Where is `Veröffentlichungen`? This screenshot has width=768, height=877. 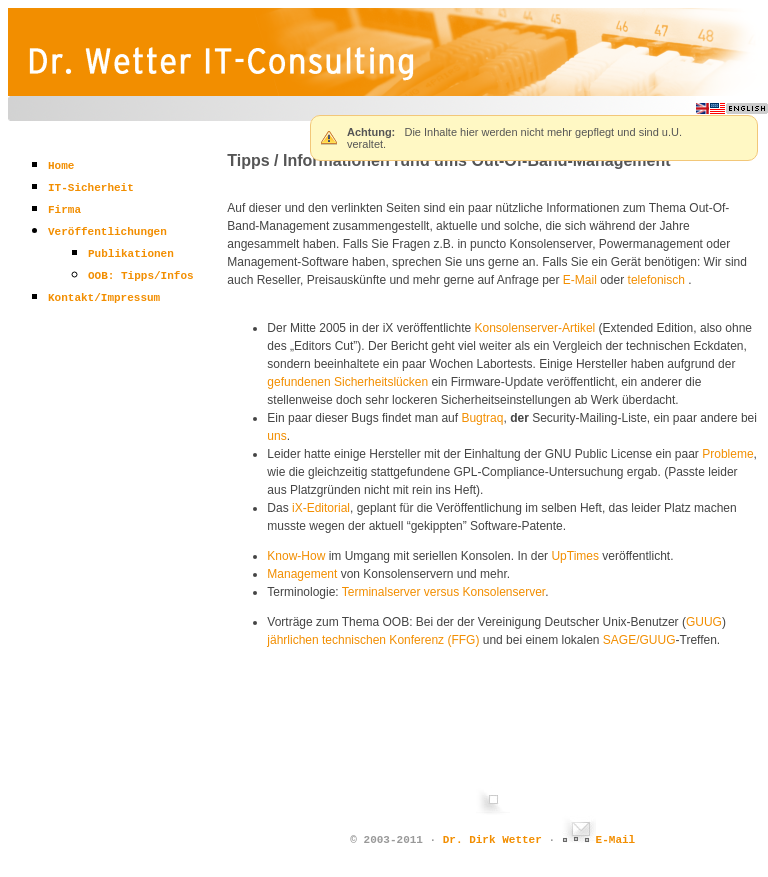
Veröffentlichungen is located at coordinates (107, 232).